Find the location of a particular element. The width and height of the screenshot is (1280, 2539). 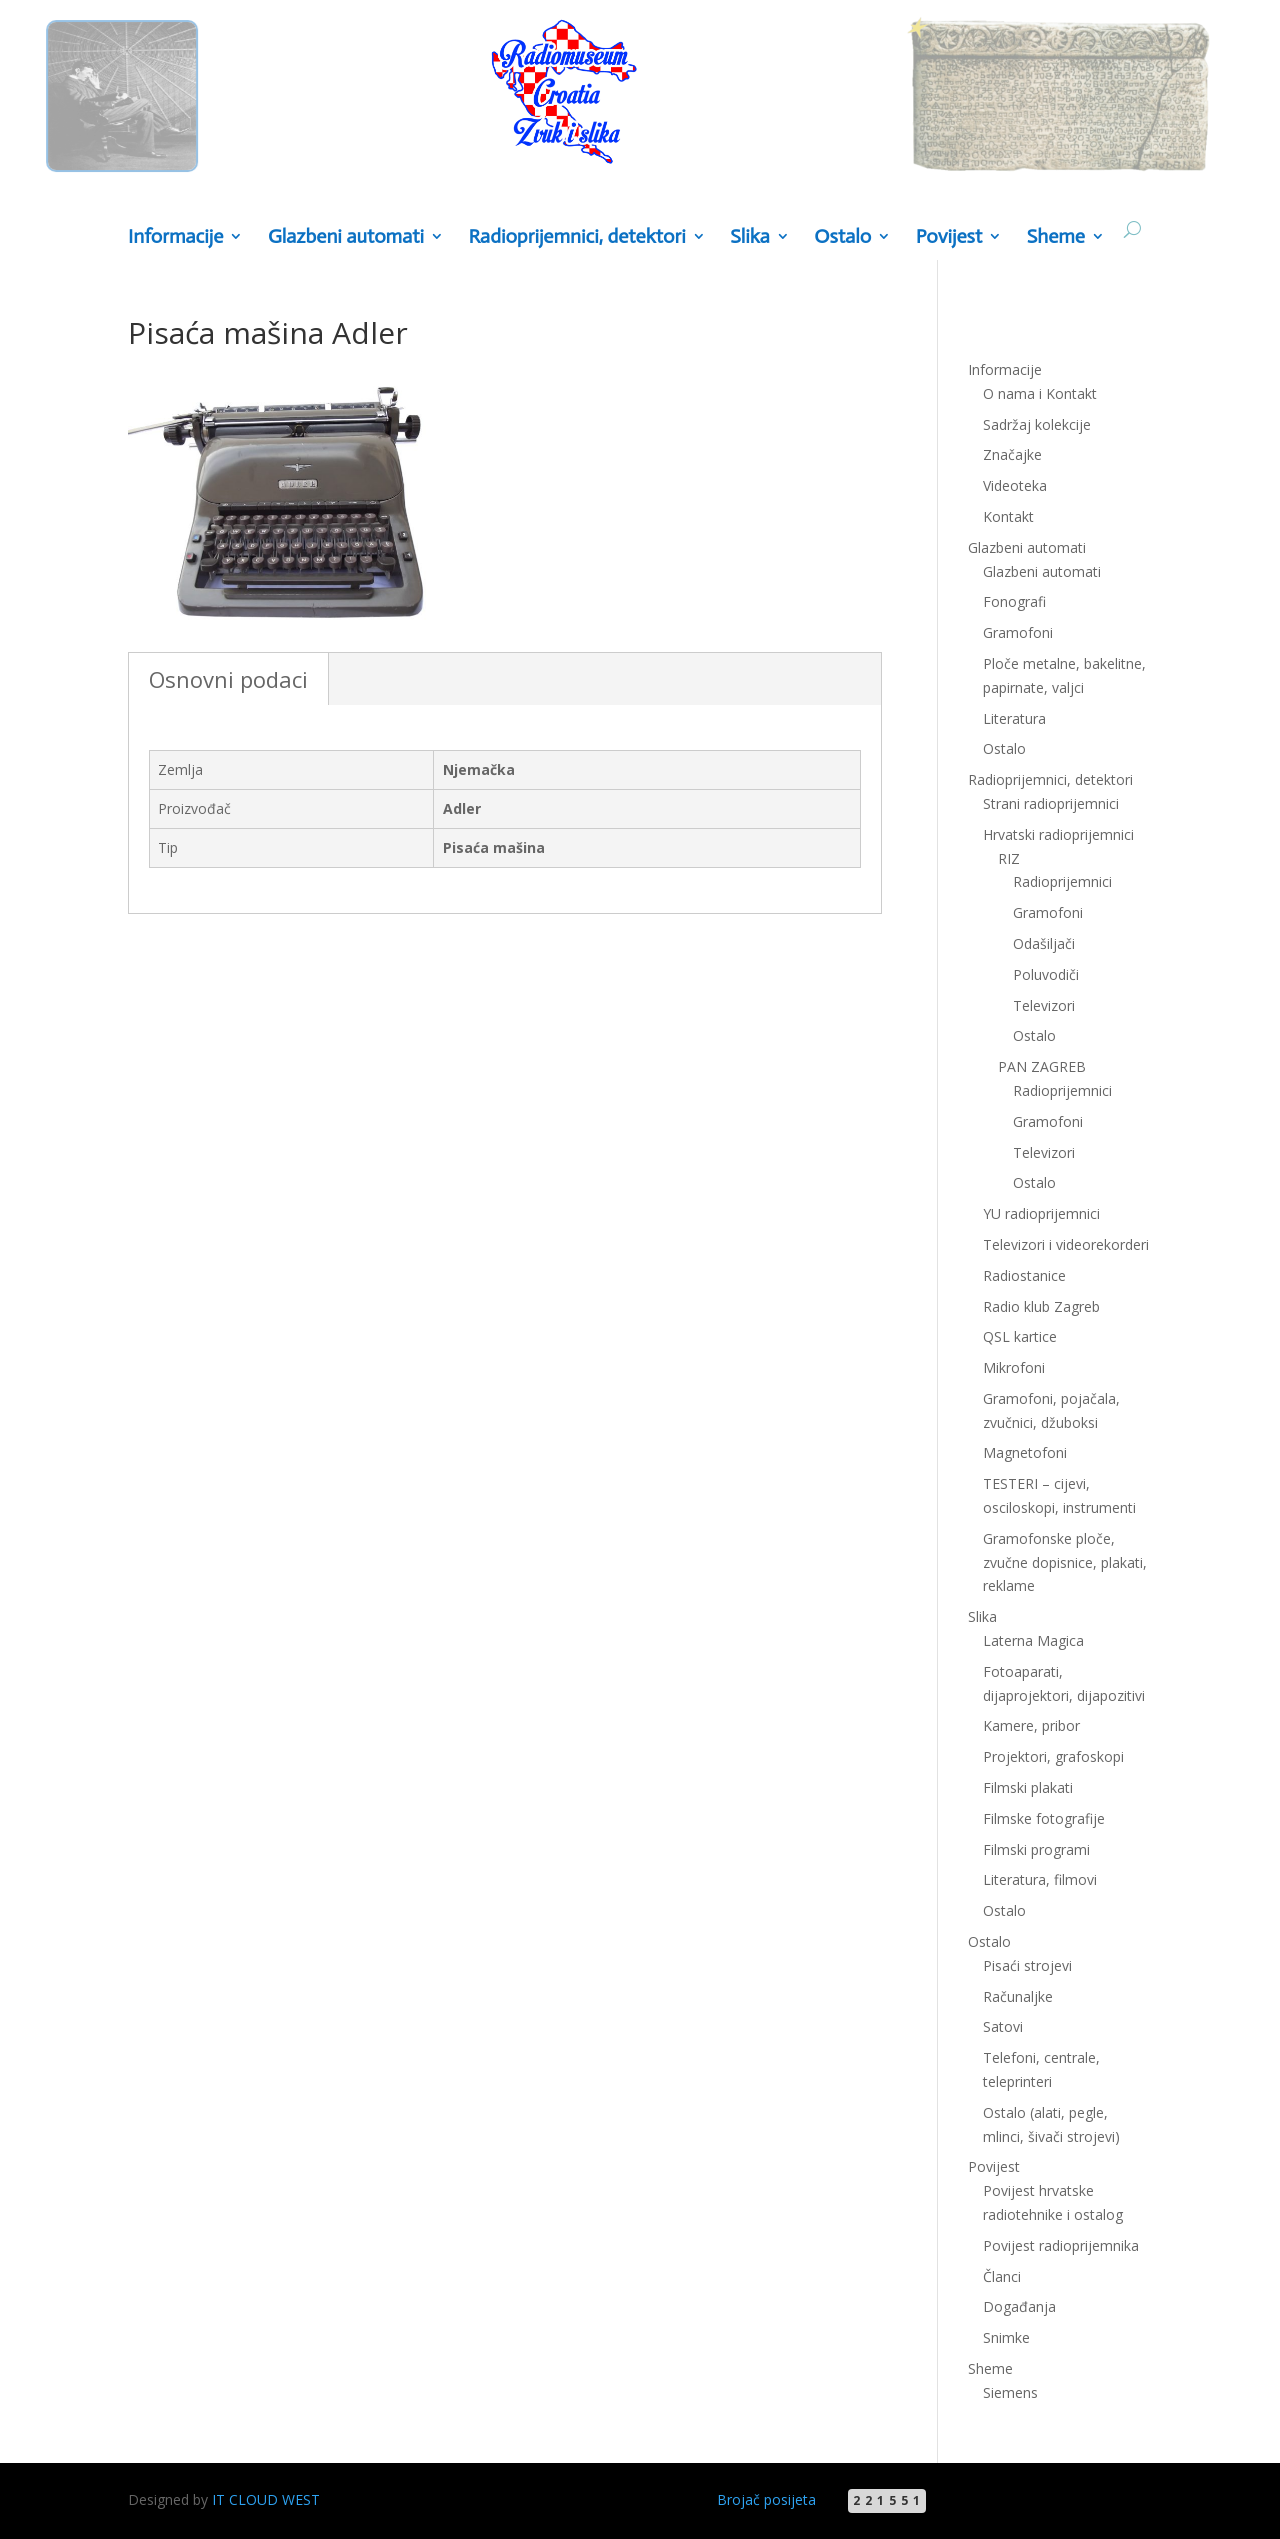

Gramofoni is located at coordinates (1018, 632).